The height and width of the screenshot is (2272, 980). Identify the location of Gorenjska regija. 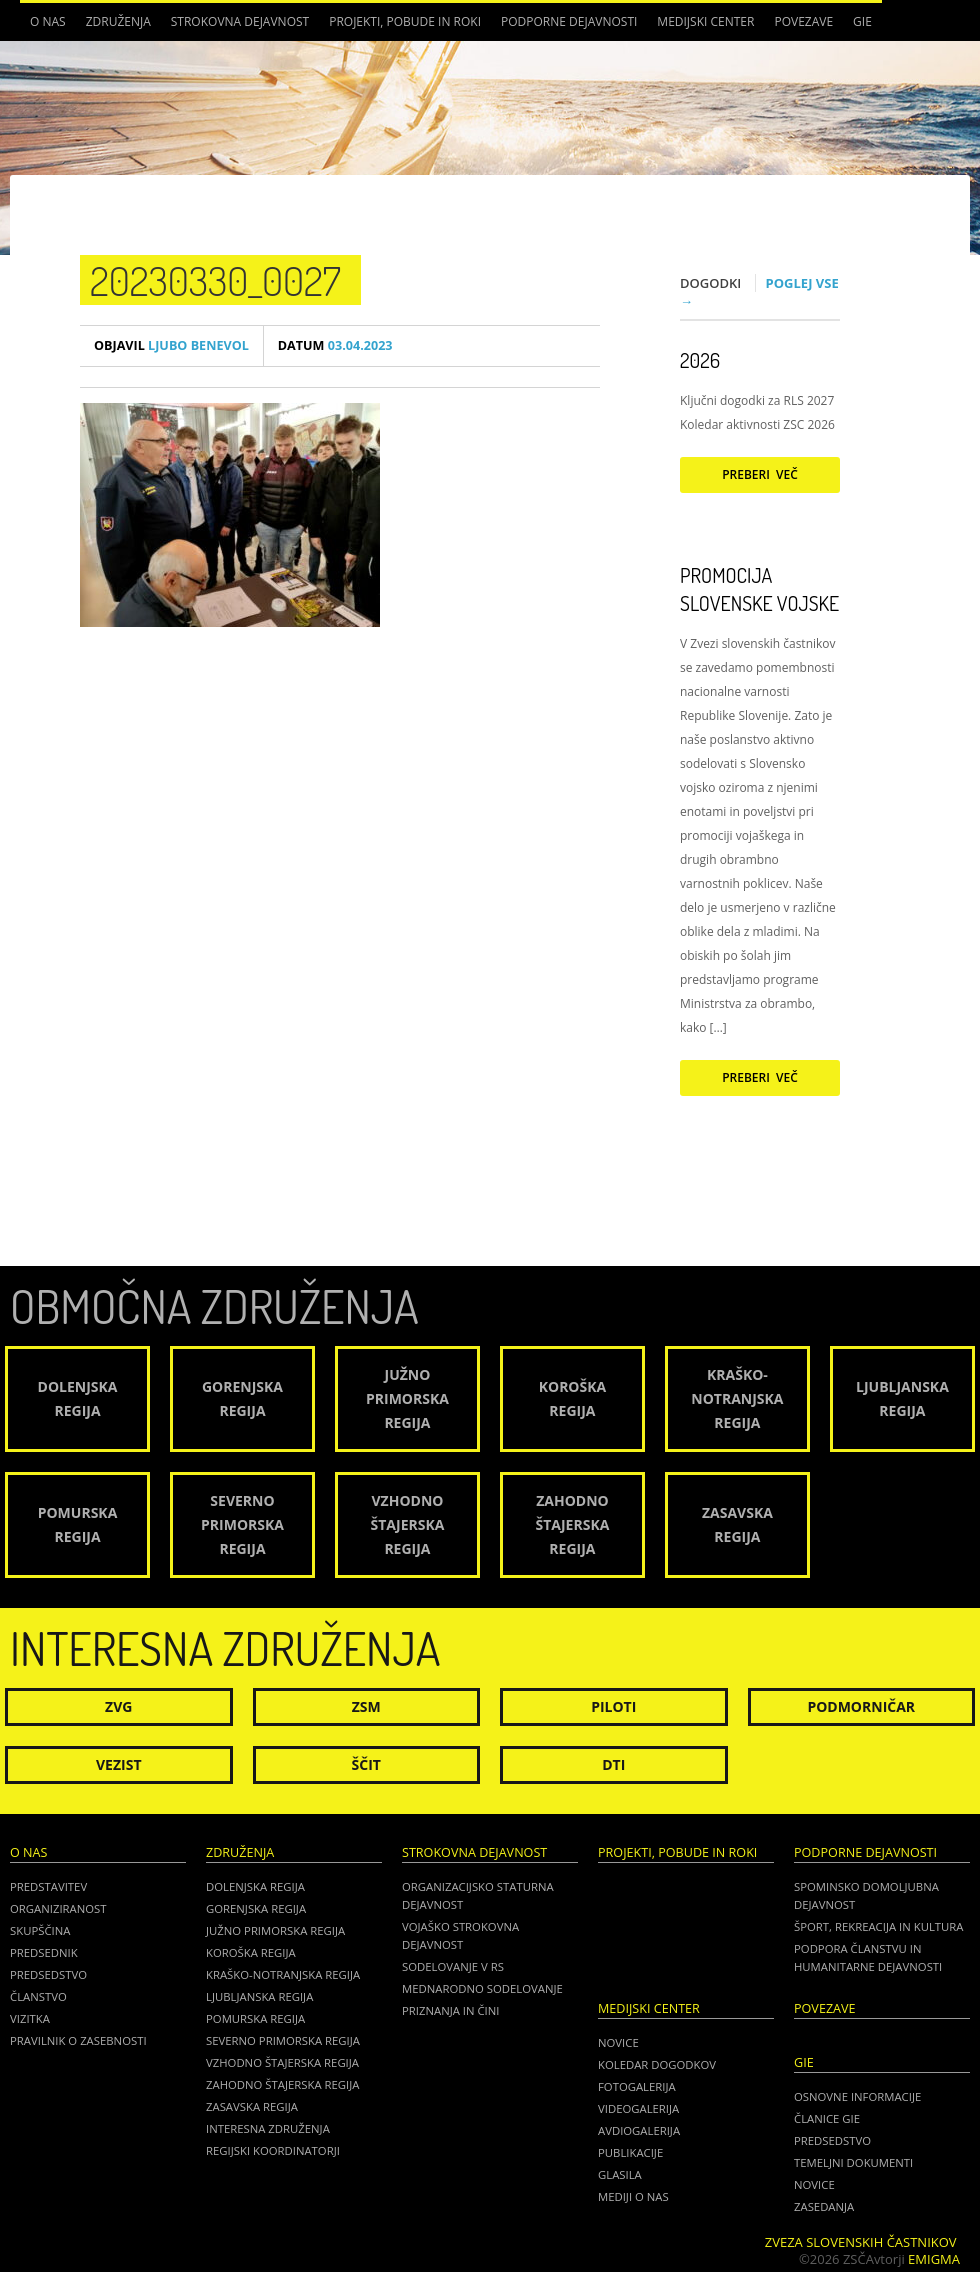
(256, 1908).